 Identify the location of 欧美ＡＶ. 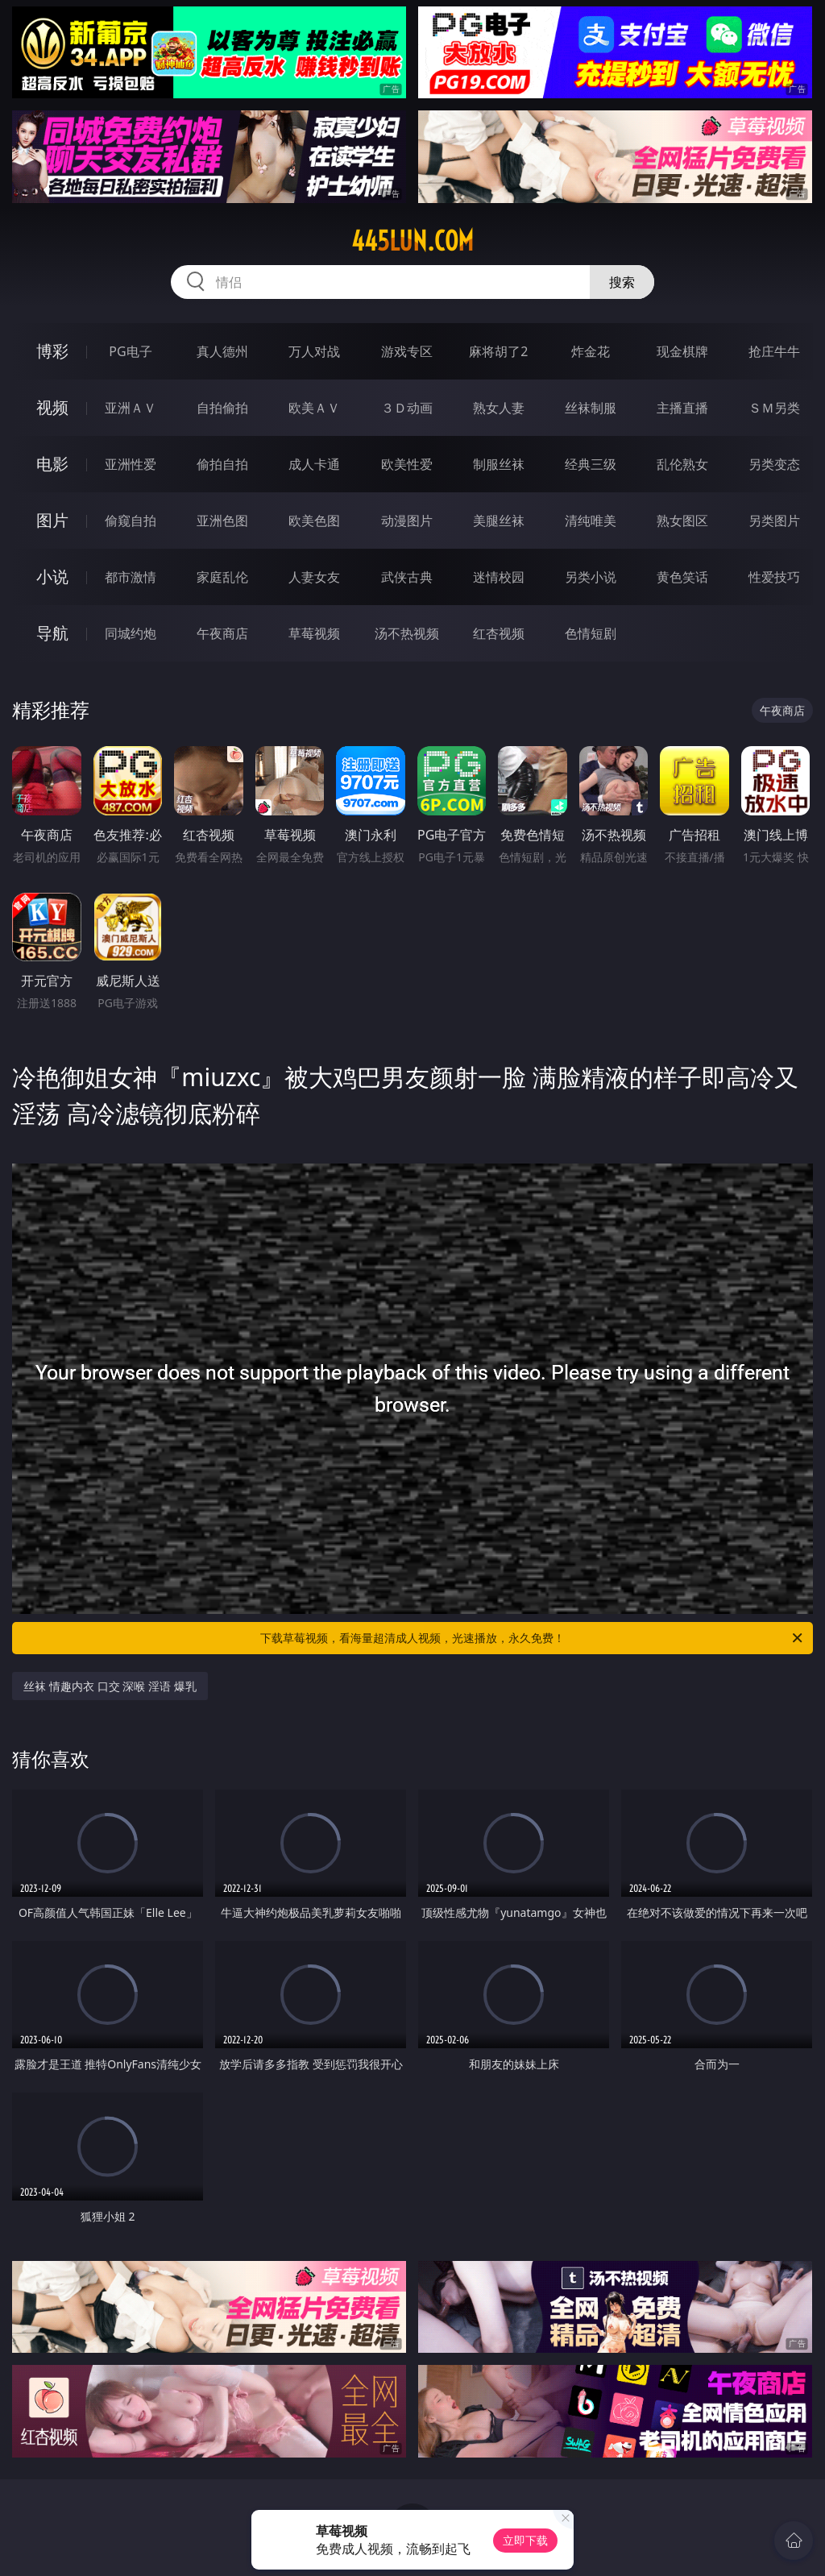
(314, 408).